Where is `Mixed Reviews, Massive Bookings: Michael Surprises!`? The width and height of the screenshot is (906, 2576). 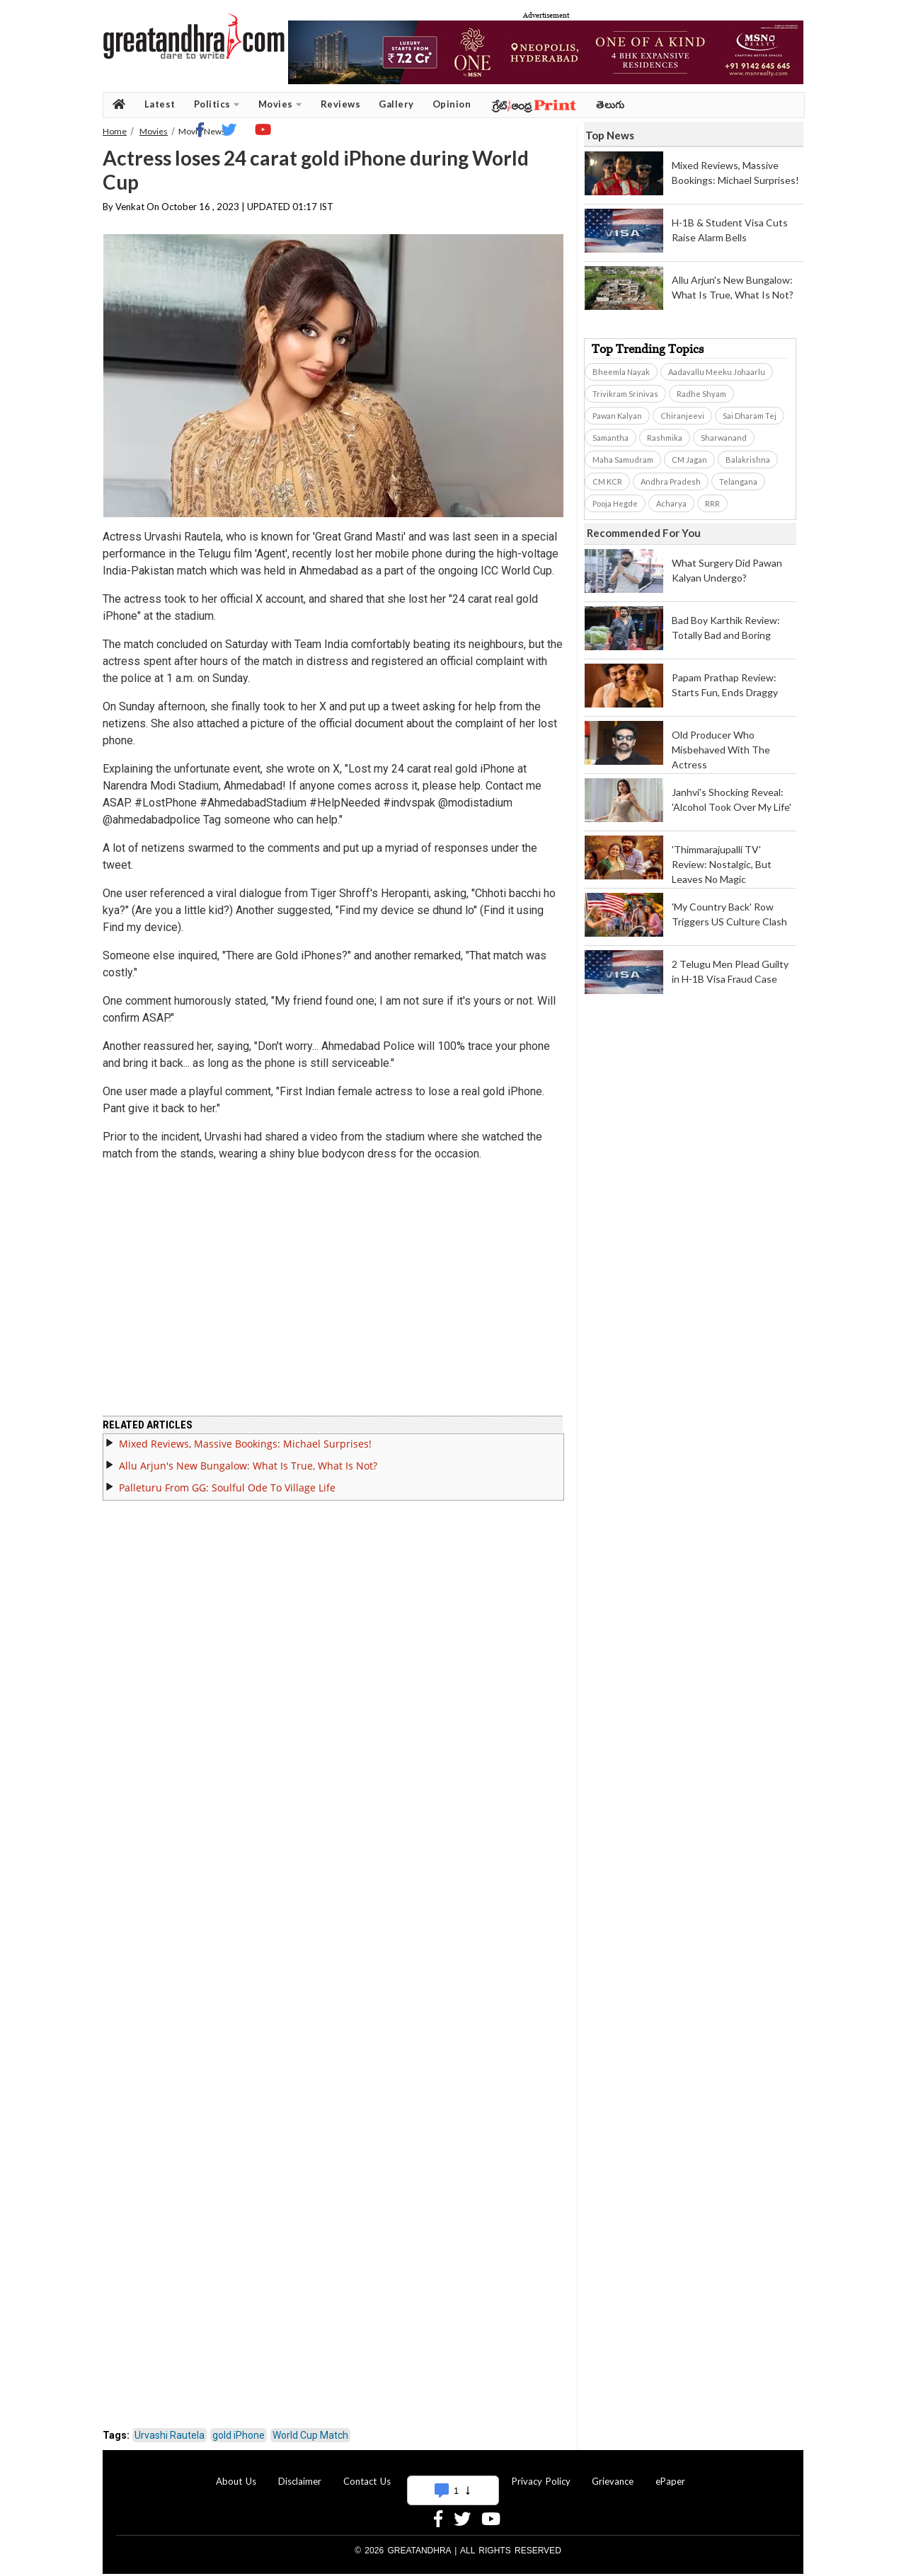
Mixed Reviews, Massive Bookings: Michael Surprises! is located at coordinates (245, 1435).